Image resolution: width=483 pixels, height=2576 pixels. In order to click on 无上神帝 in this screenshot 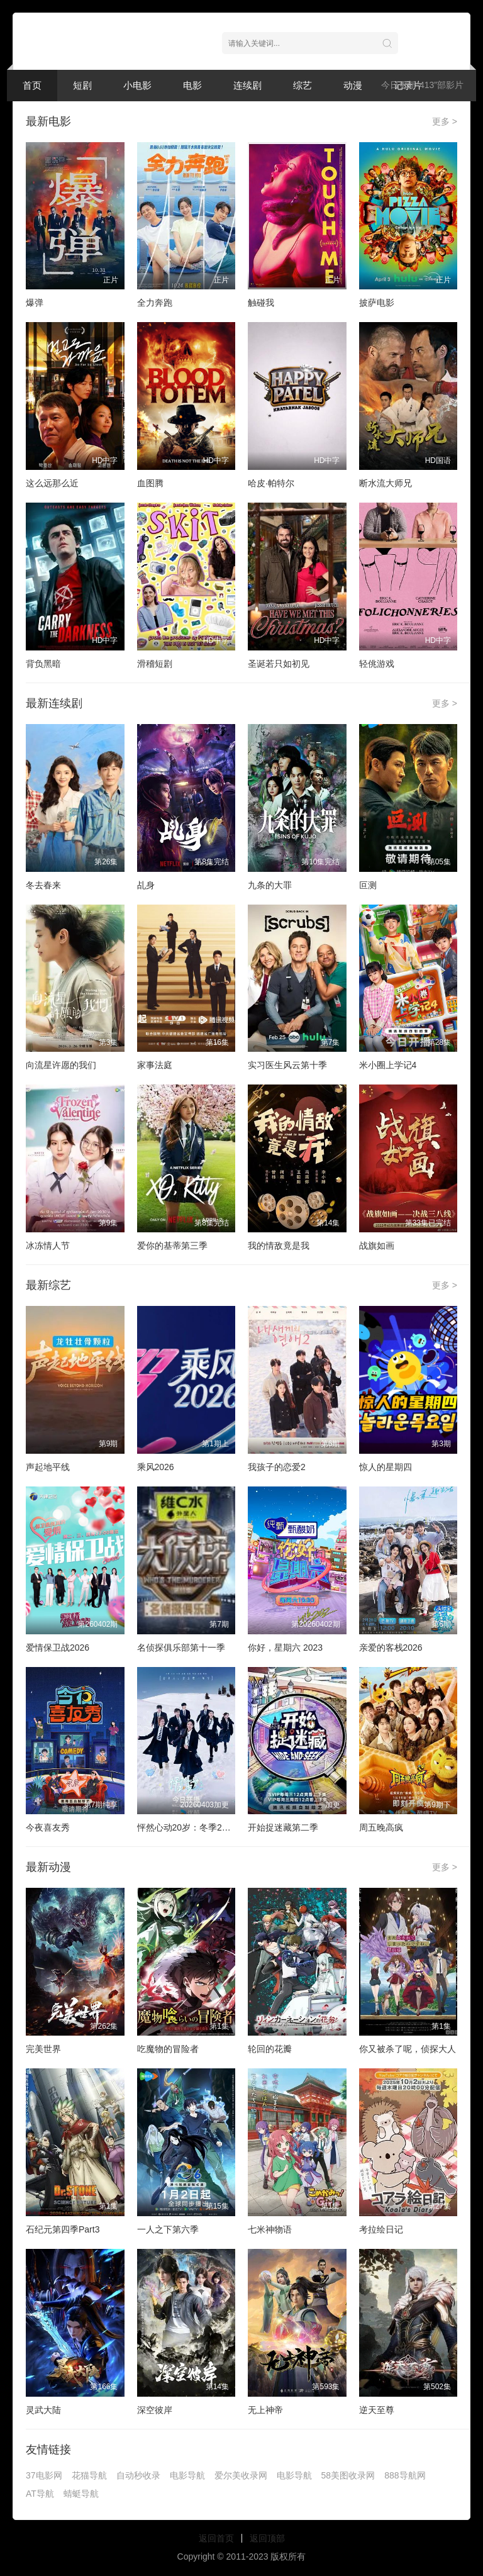, I will do `click(265, 2410)`.